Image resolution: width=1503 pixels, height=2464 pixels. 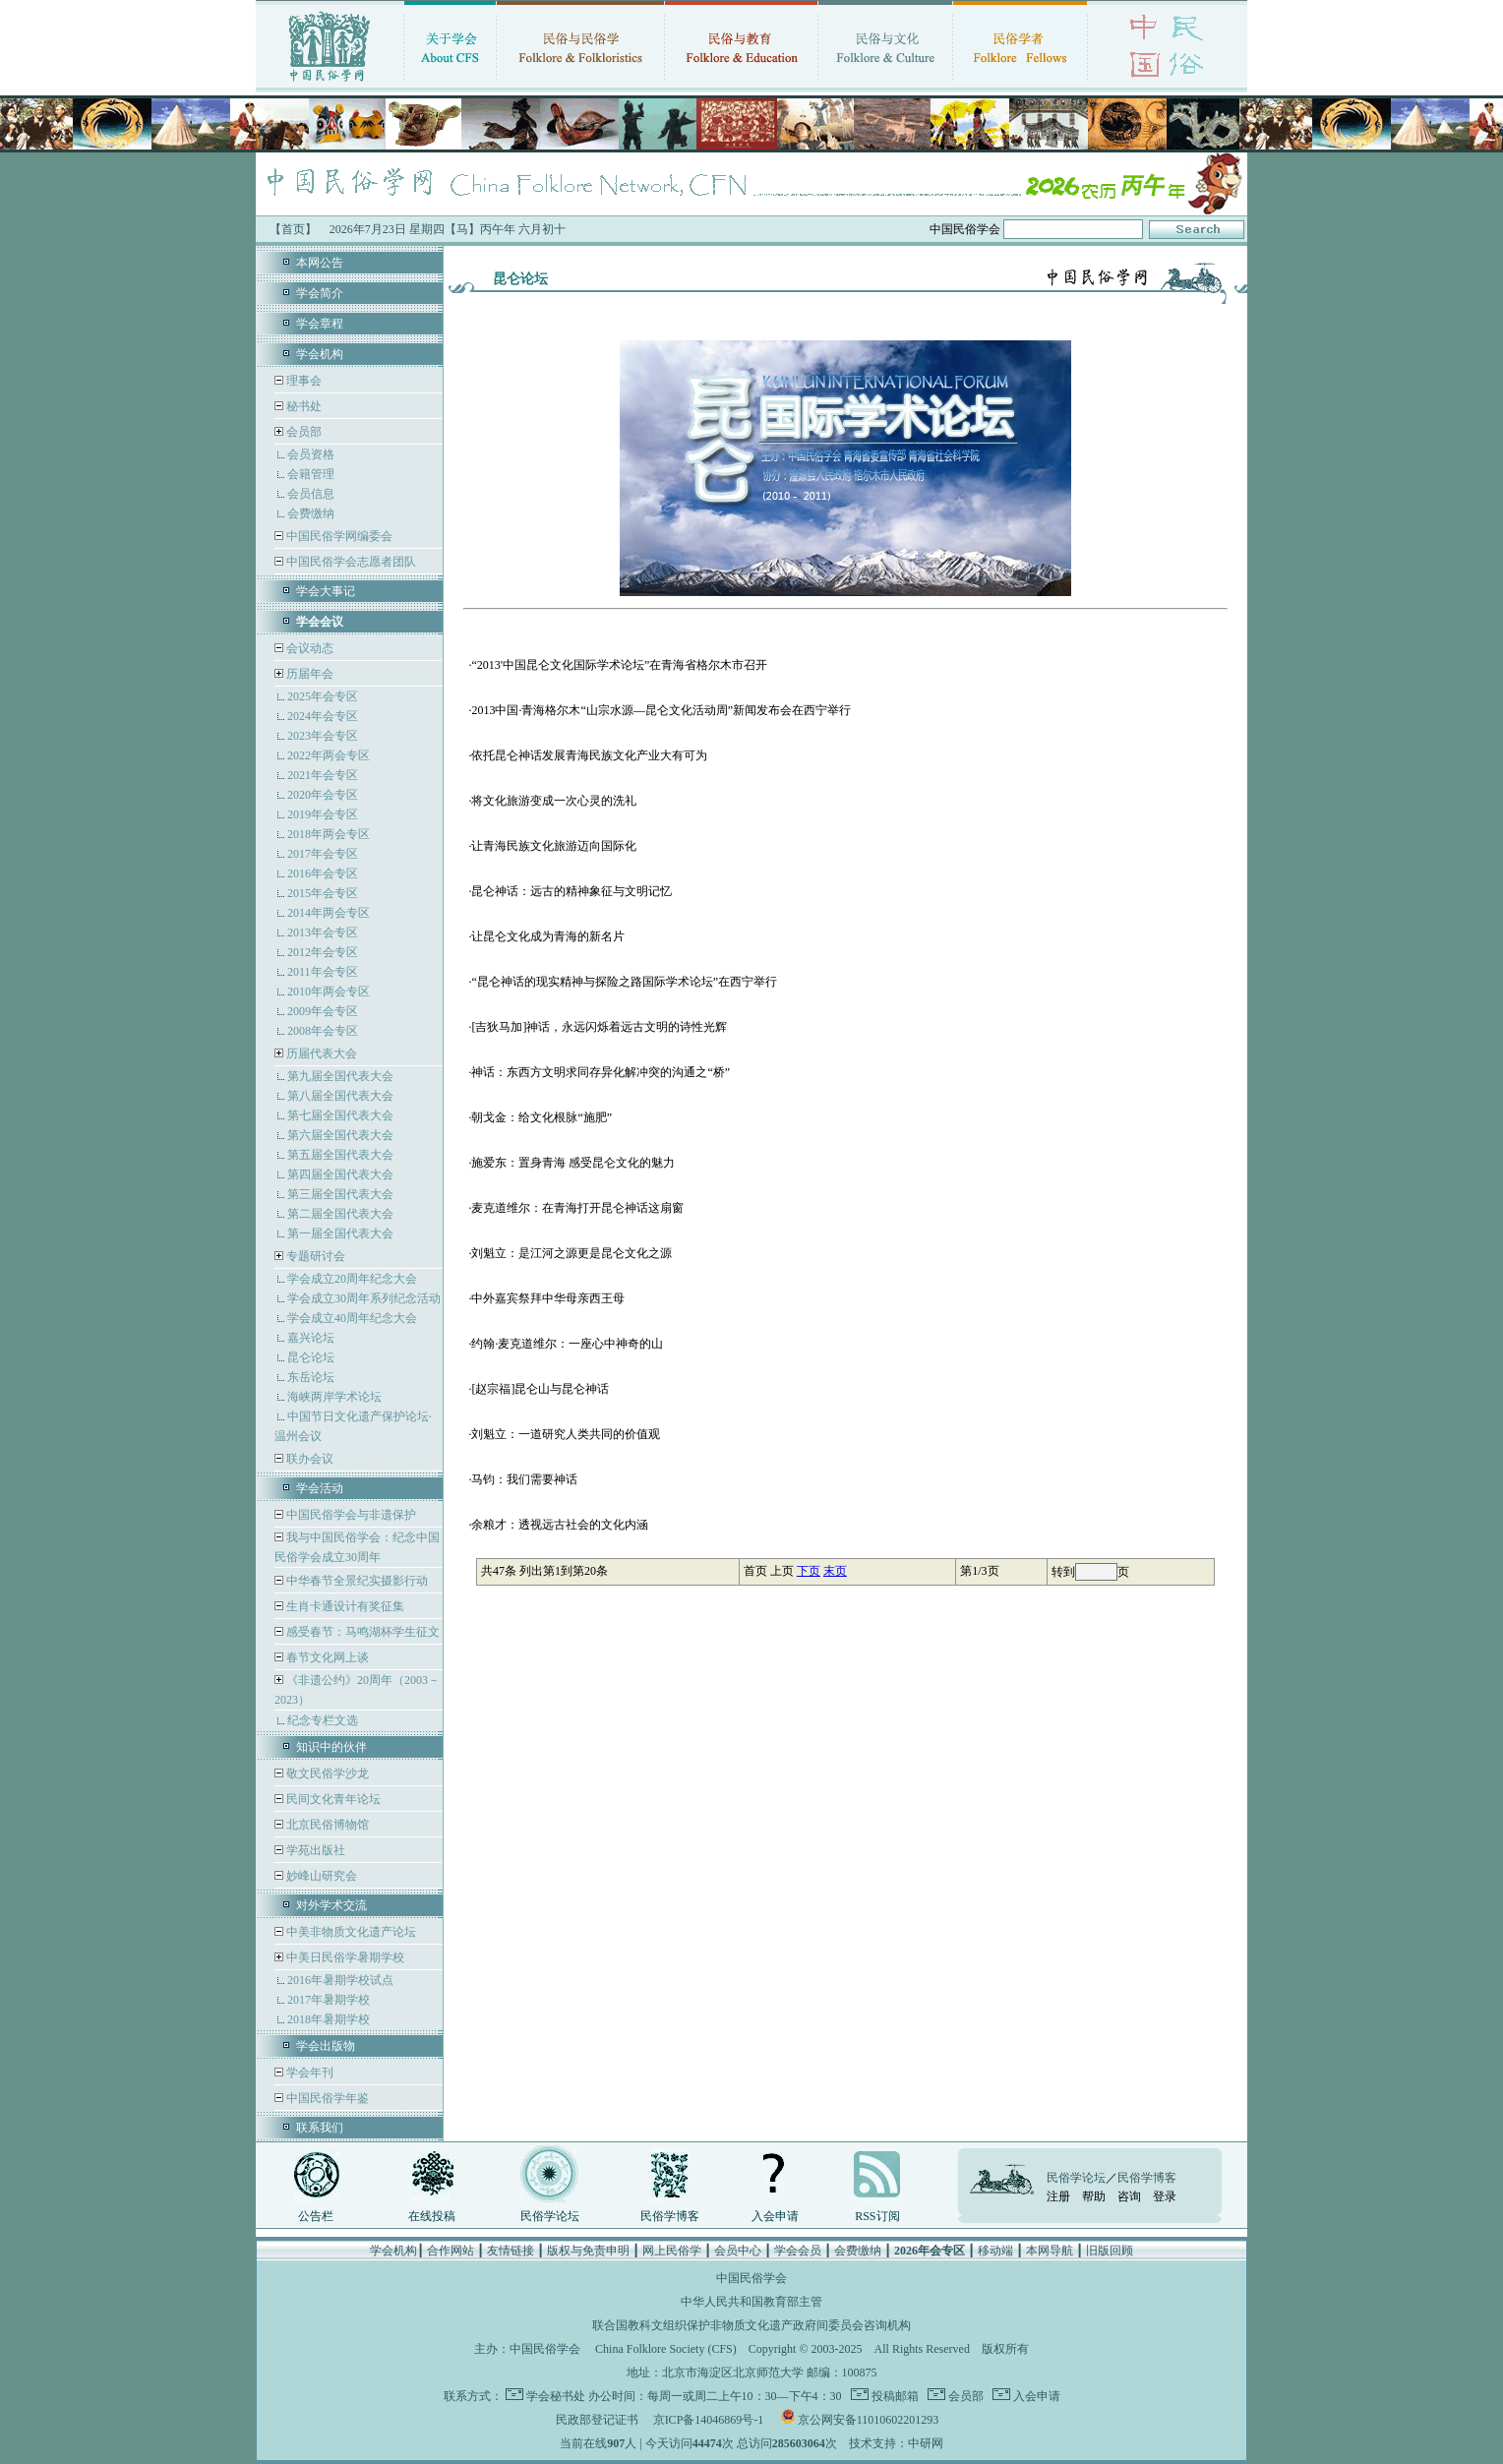 I want to click on 第五届全国代表大会, so click(x=340, y=1155).